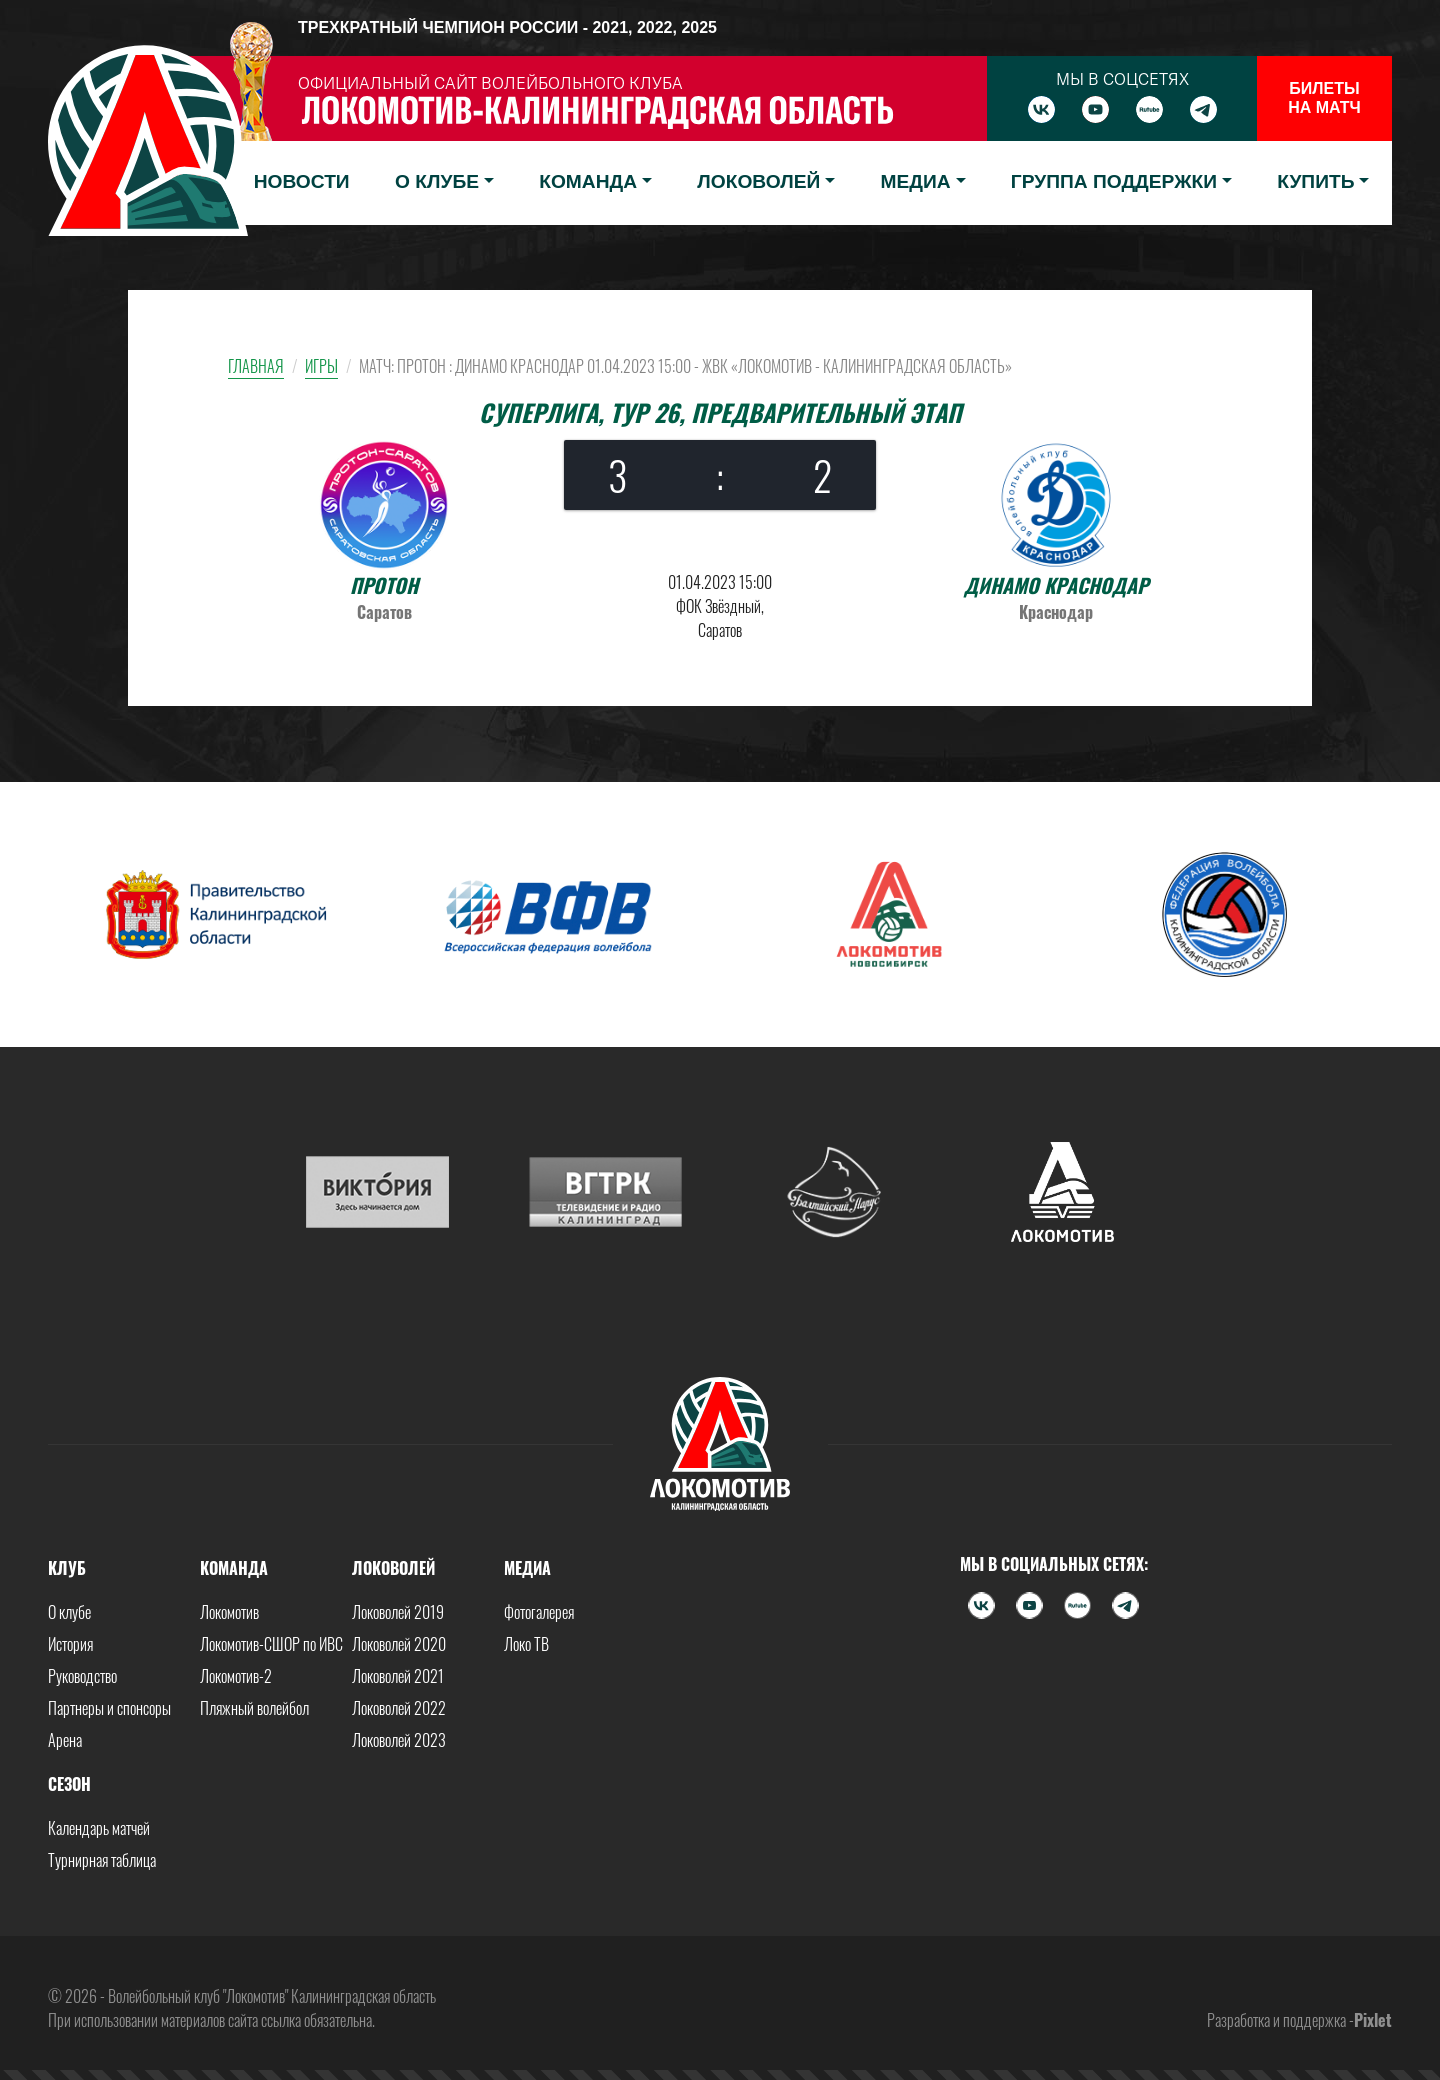 This screenshot has width=1440, height=2080. I want to click on Арена, so click(65, 1740).